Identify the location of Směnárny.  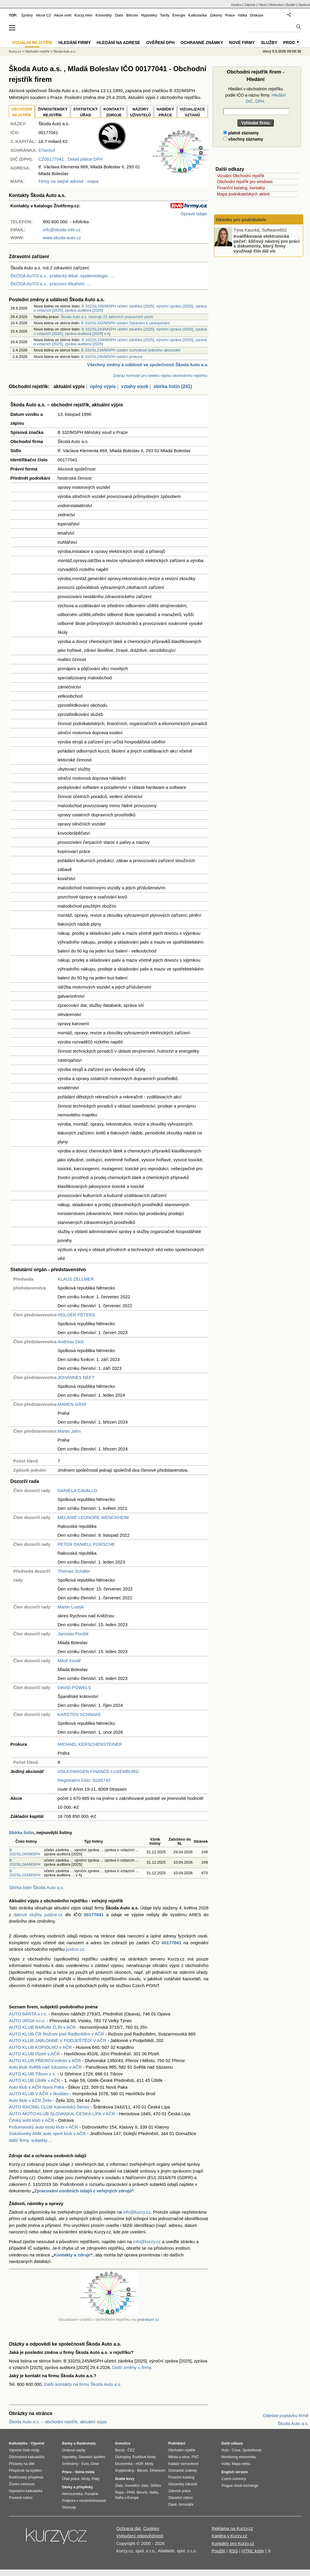
(70, 2464).